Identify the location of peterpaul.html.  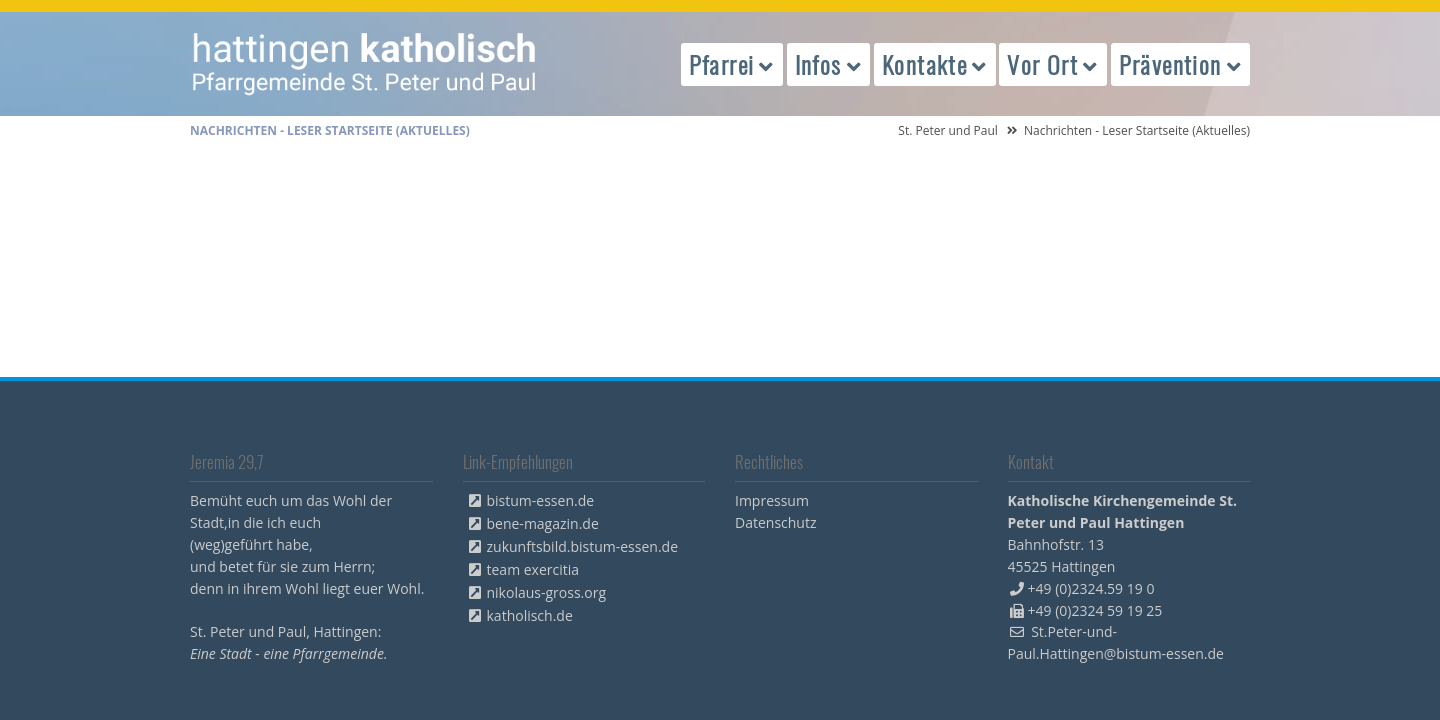
(365, 64).